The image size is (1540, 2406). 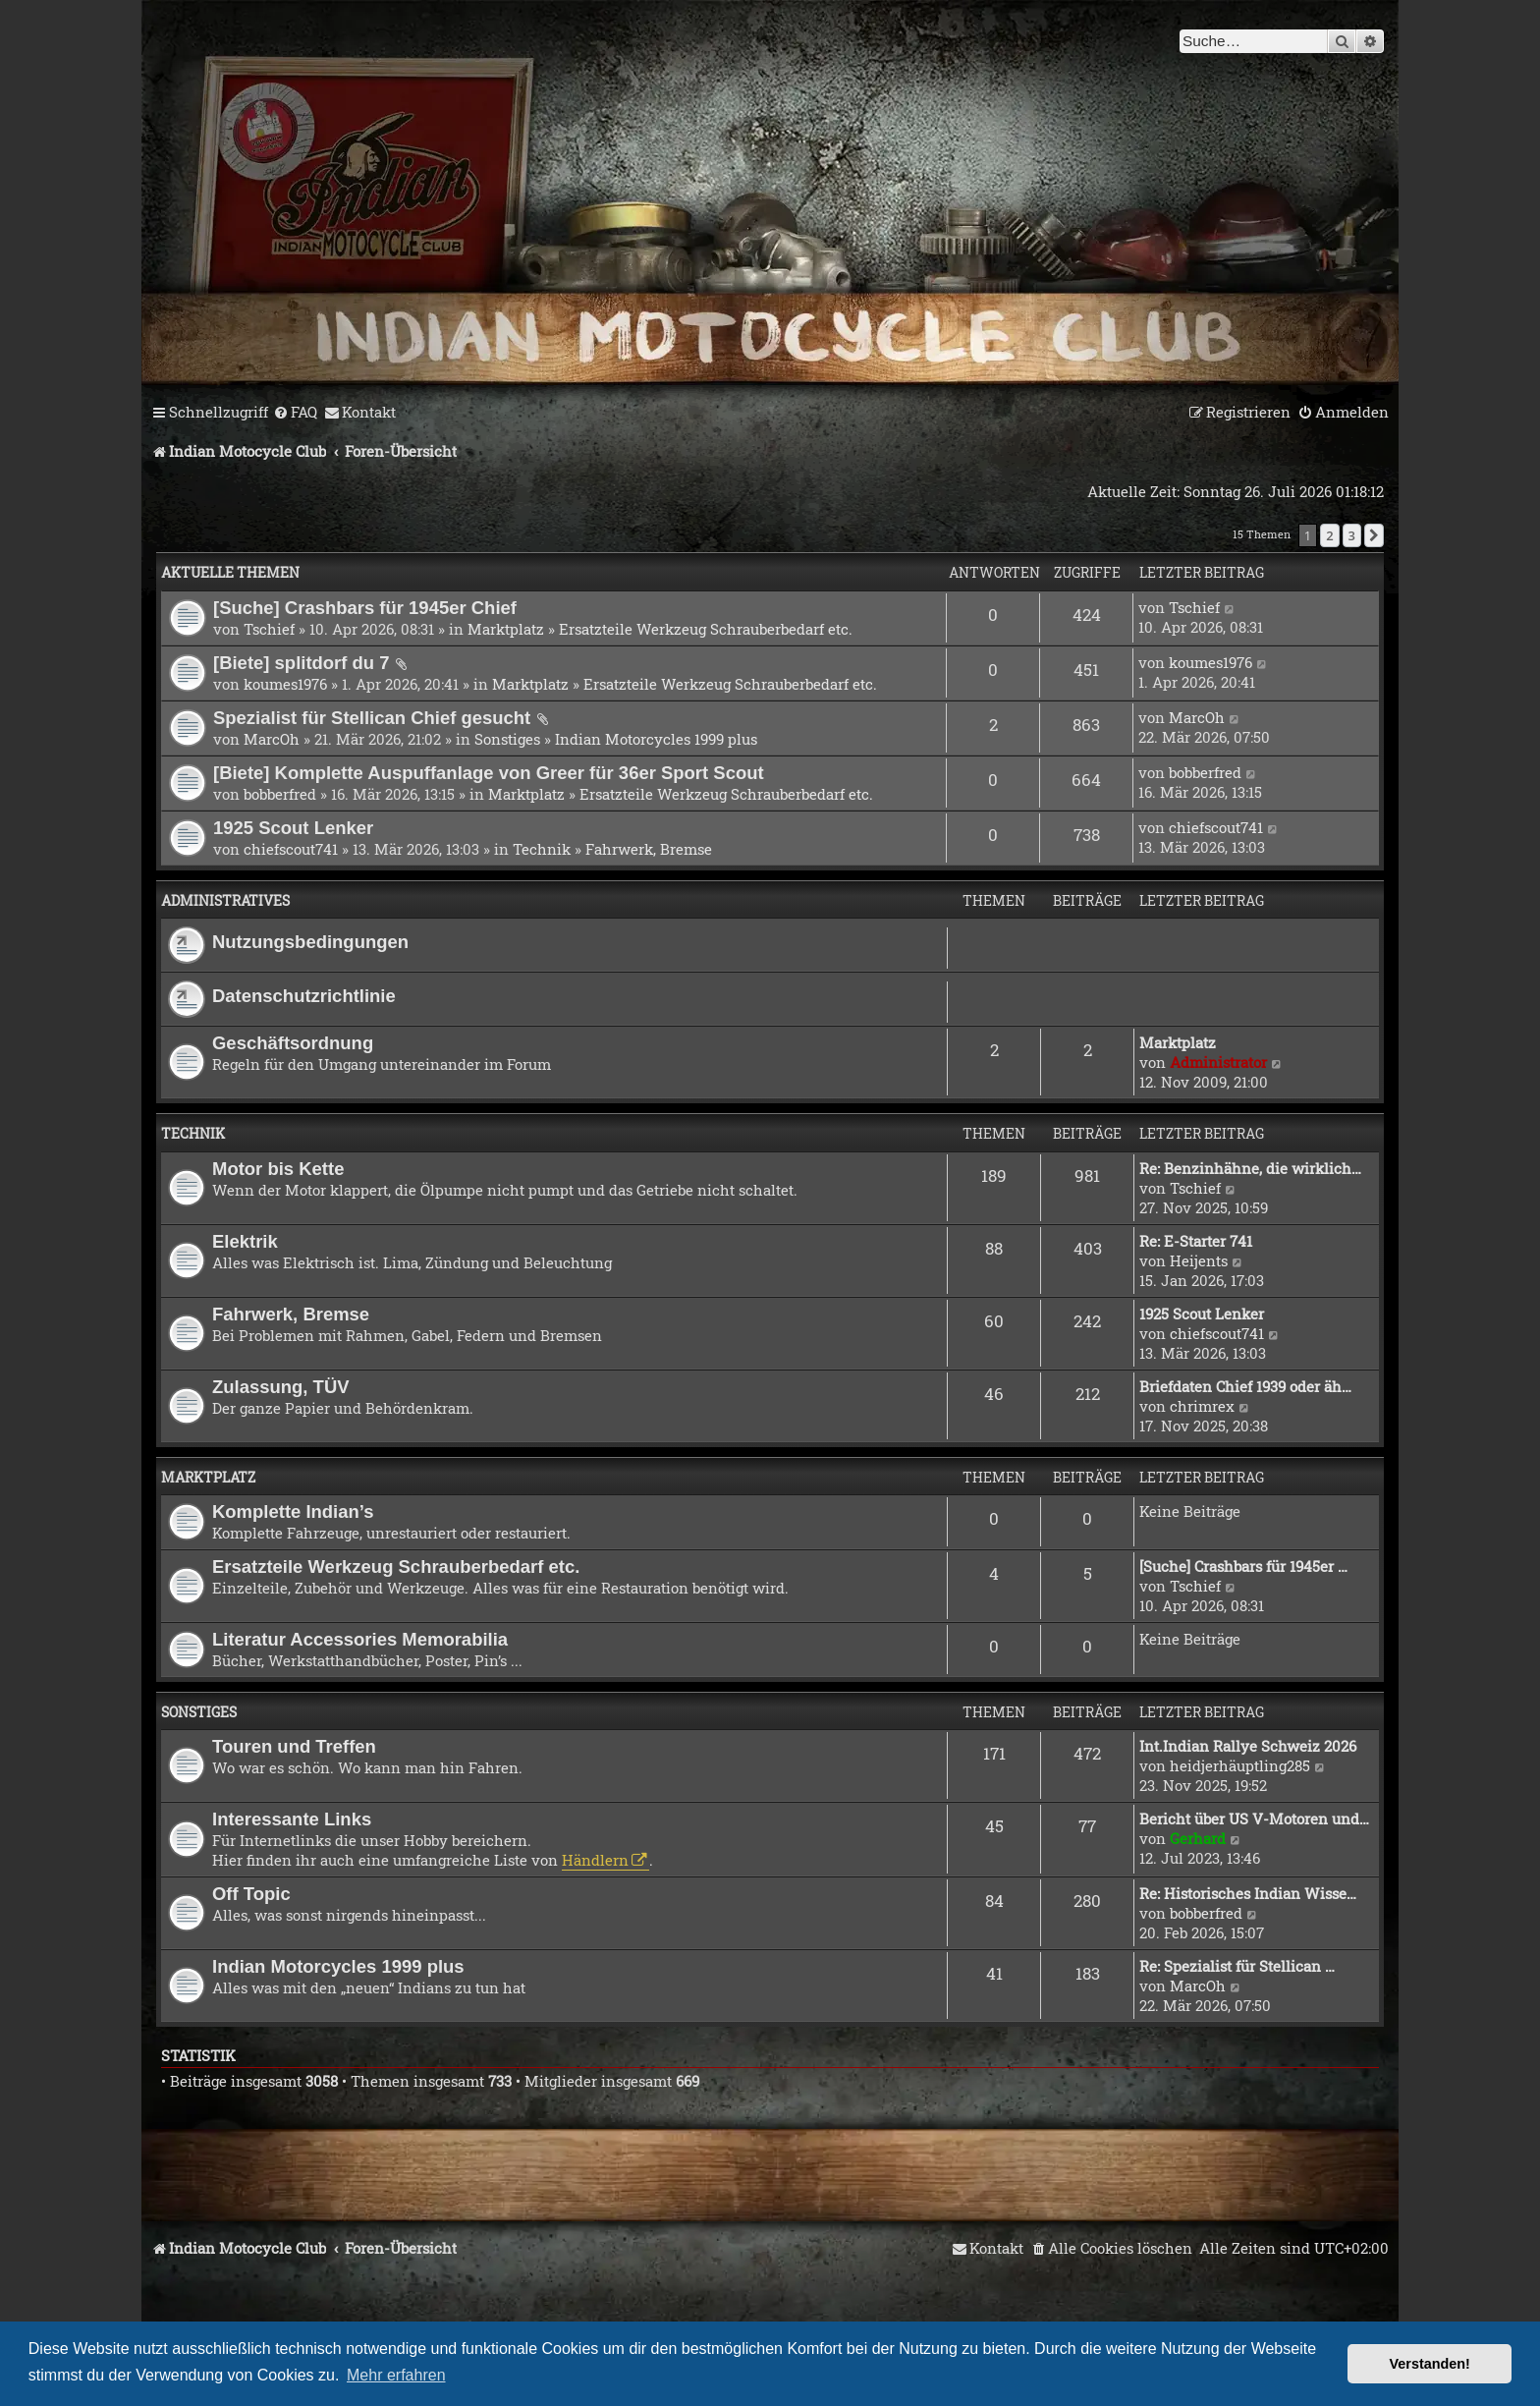 What do you see at coordinates (371, 717) in the screenshot?
I see `Spezialist für Stellican Chief gesucht` at bounding box center [371, 717].